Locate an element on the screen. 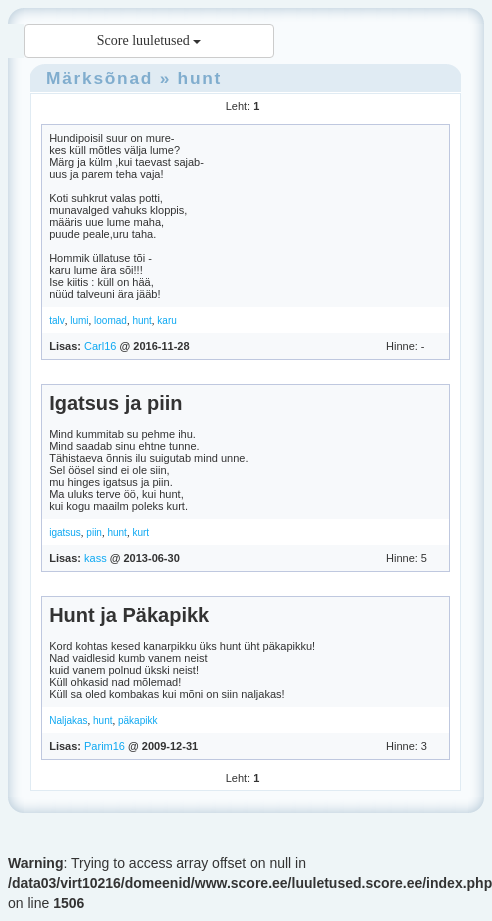 Image resolution: width=492 pixels, height=921 pixels. Igatsus ja piin is located at coordinates (115, 403).